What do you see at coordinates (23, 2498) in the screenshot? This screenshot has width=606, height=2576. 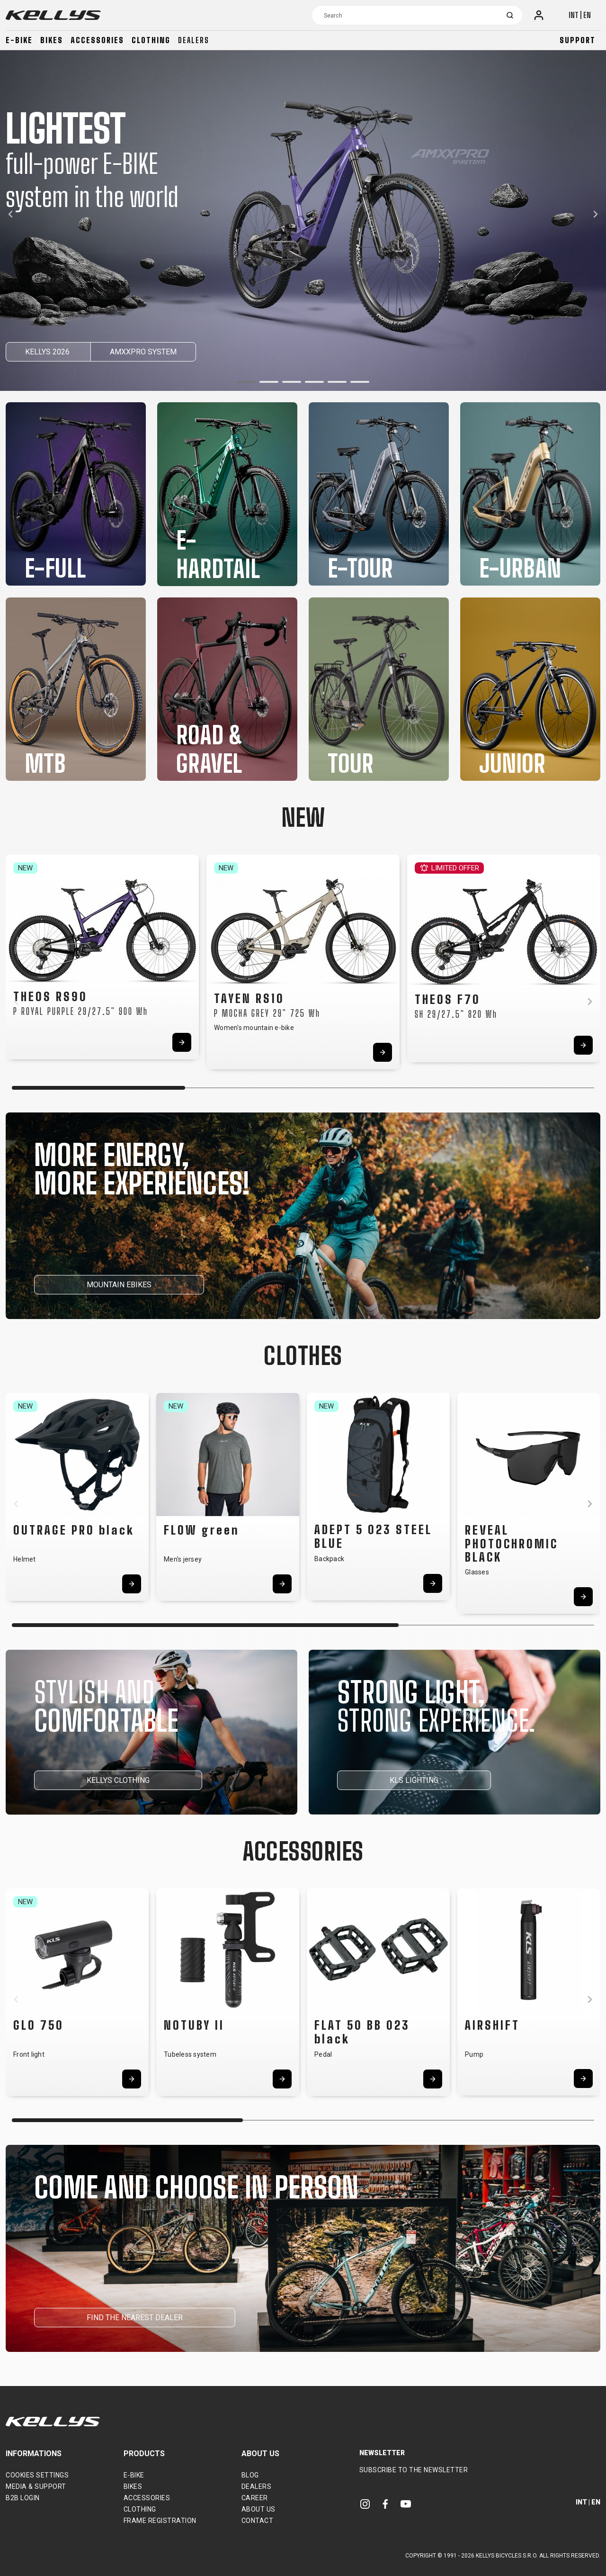 I see `B2B Login` at bounding box center [23, 2498].